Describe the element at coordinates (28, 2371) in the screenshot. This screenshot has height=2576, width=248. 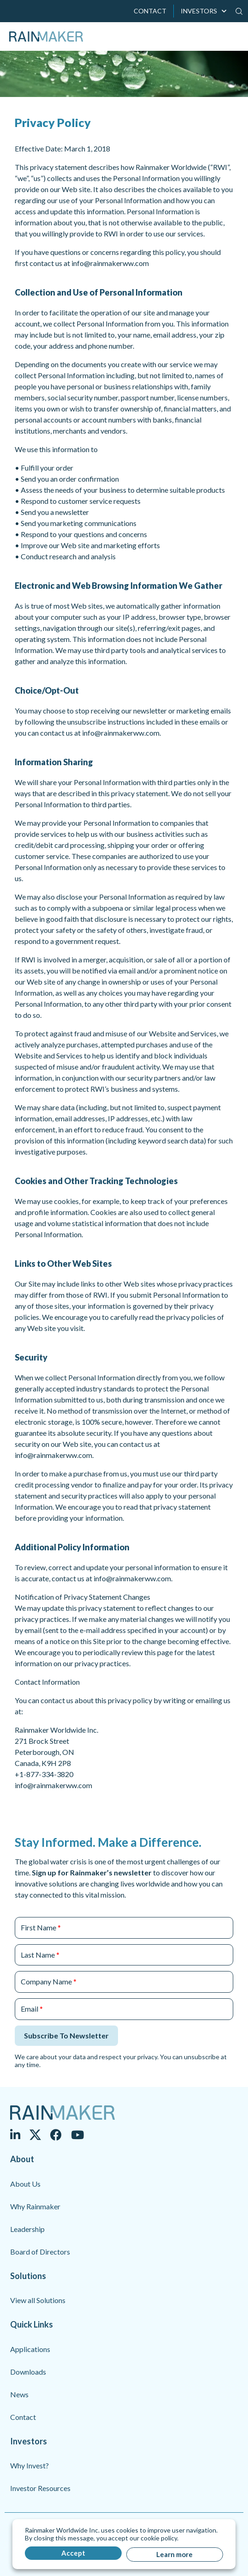
I see `Downloads` at that location.